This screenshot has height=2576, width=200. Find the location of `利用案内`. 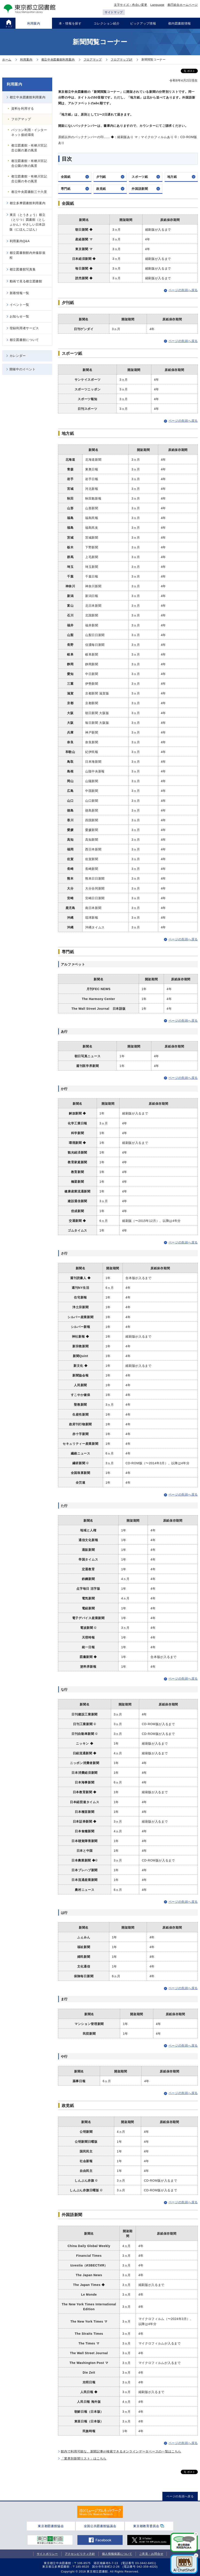

利用案内 is located at coordinates (14, 84).